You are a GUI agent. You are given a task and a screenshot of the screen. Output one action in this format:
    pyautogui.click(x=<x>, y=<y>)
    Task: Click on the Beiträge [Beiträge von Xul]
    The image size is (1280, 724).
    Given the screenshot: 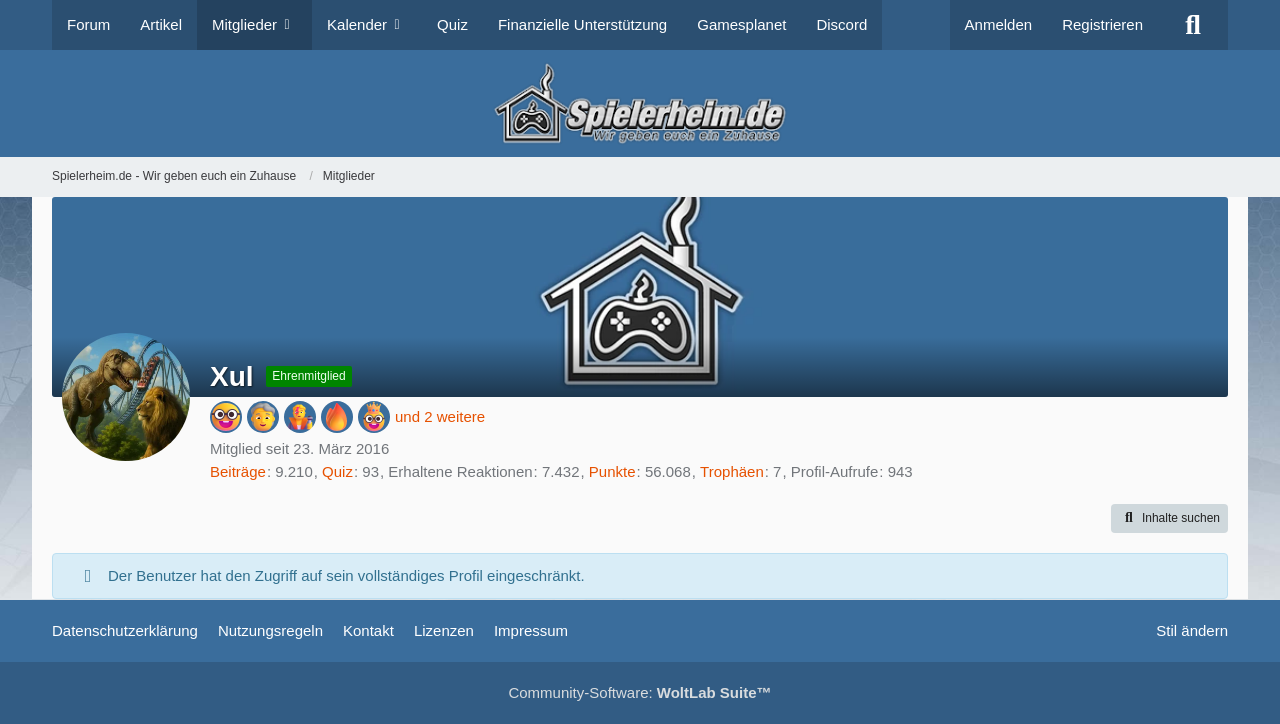 What is the action you would take?
    pyautogui.click(x=238, y=471)
    